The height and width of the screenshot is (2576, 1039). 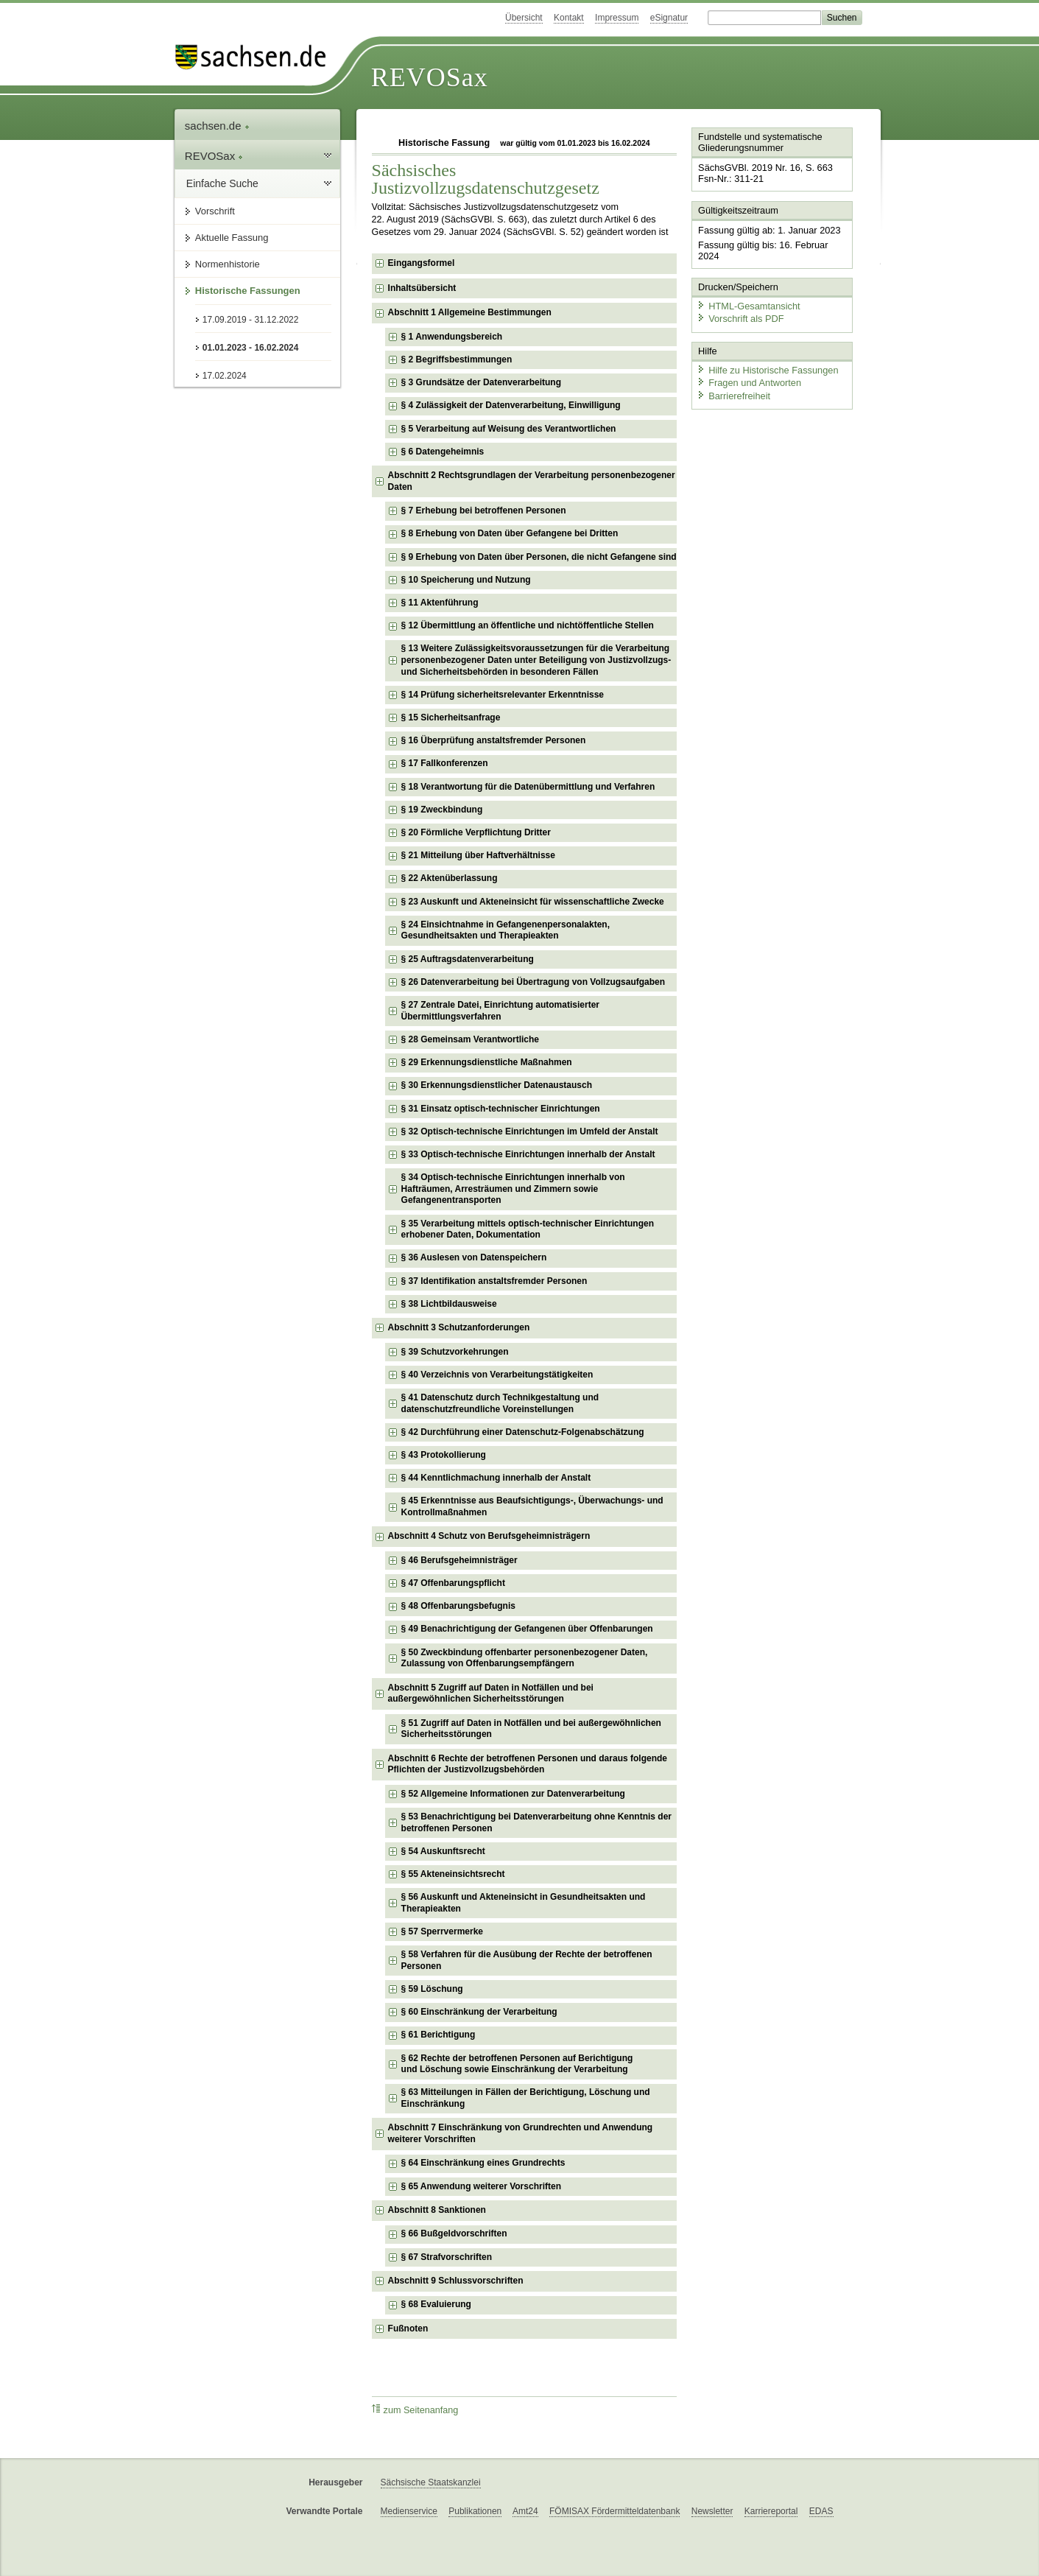 I want to click on § 56 Auskunft und Akteneinsicht in Gesundheitsakten und Therapieakten [checkbox], so click(x=523, y=1903).